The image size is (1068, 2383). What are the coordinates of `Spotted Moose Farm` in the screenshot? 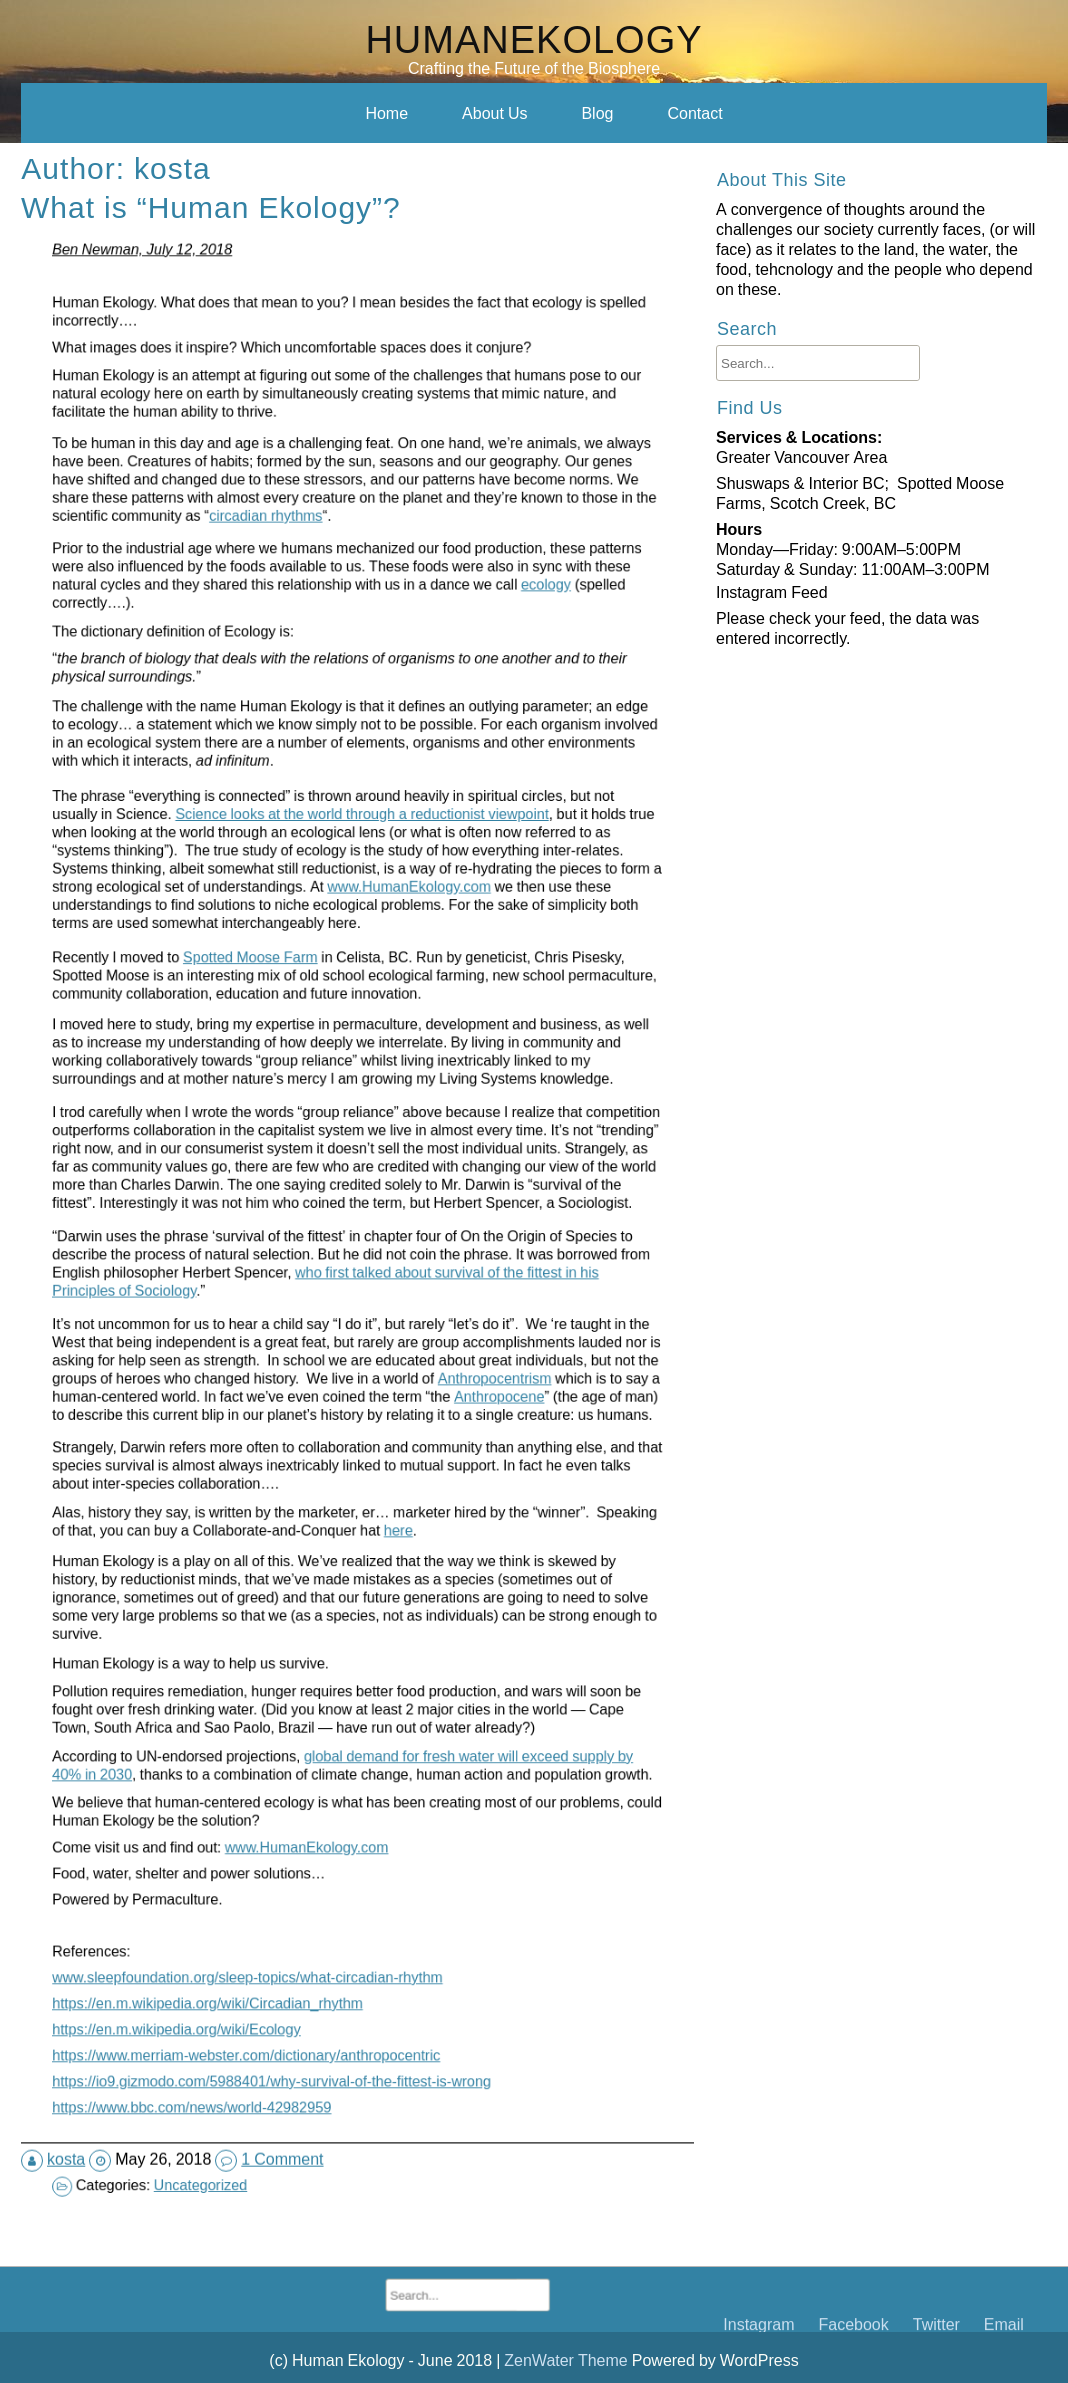 It's located at (319, 991).